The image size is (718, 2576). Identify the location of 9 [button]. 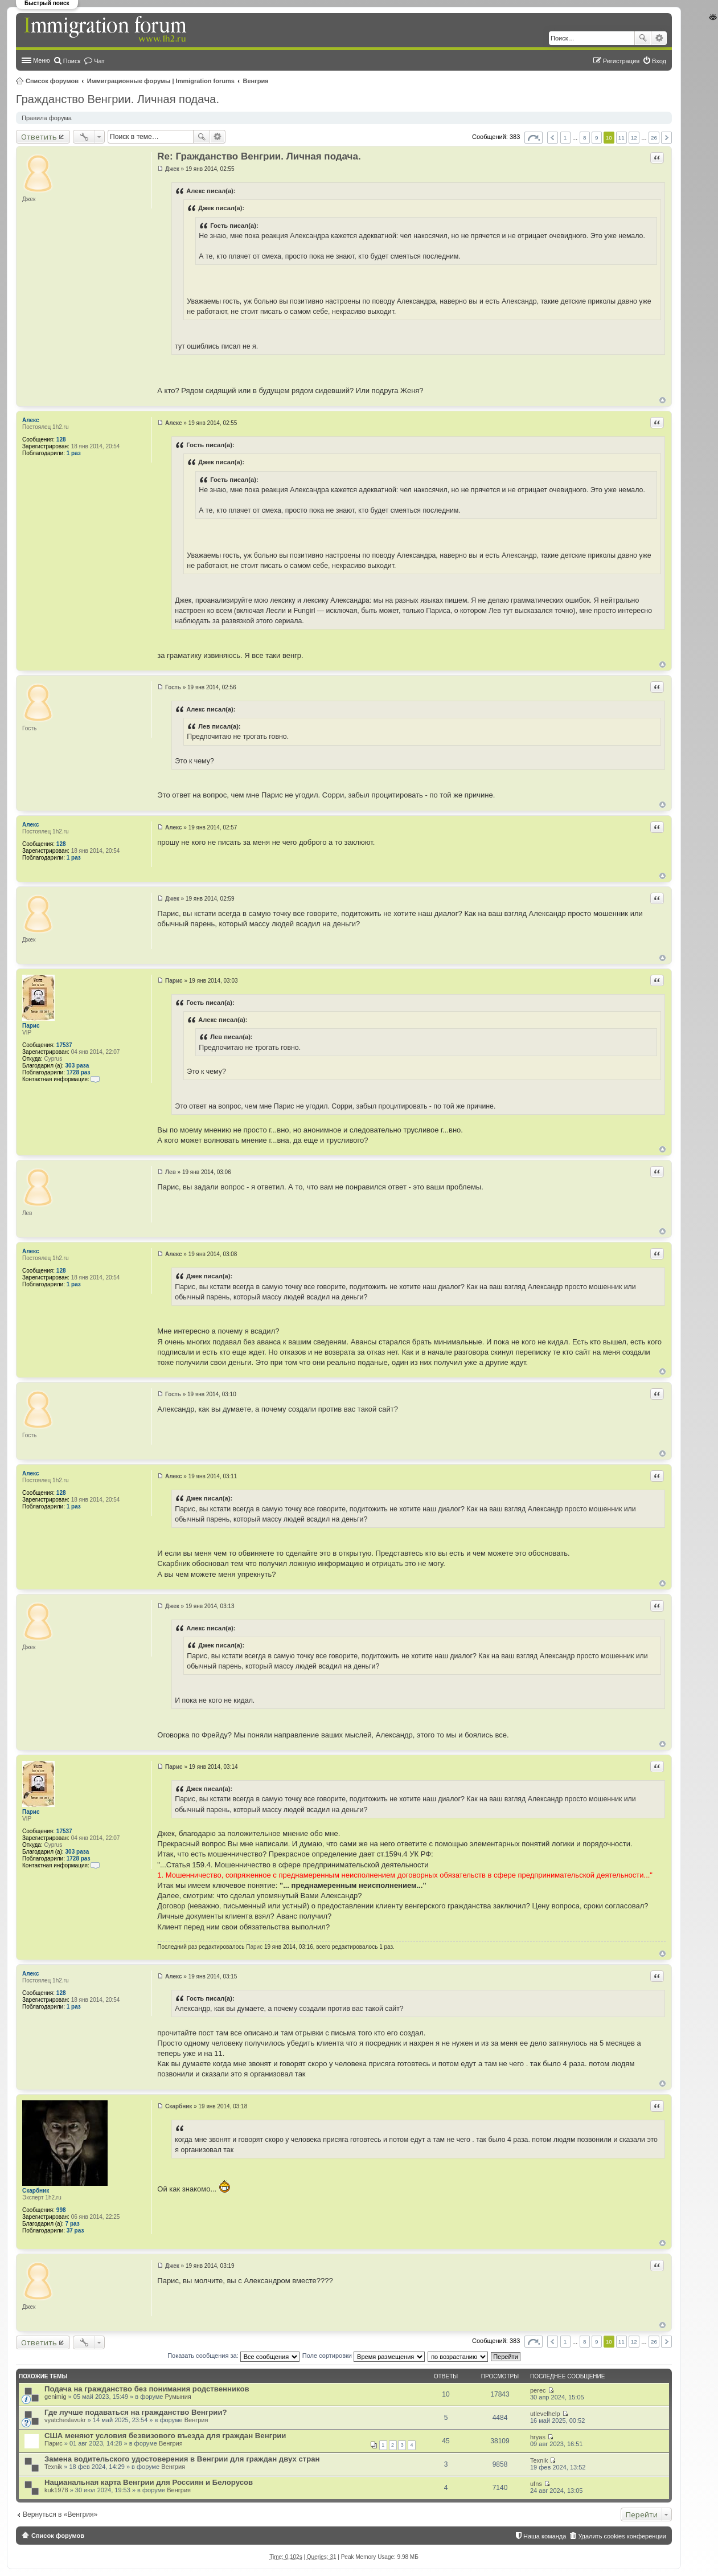
(596, 137).